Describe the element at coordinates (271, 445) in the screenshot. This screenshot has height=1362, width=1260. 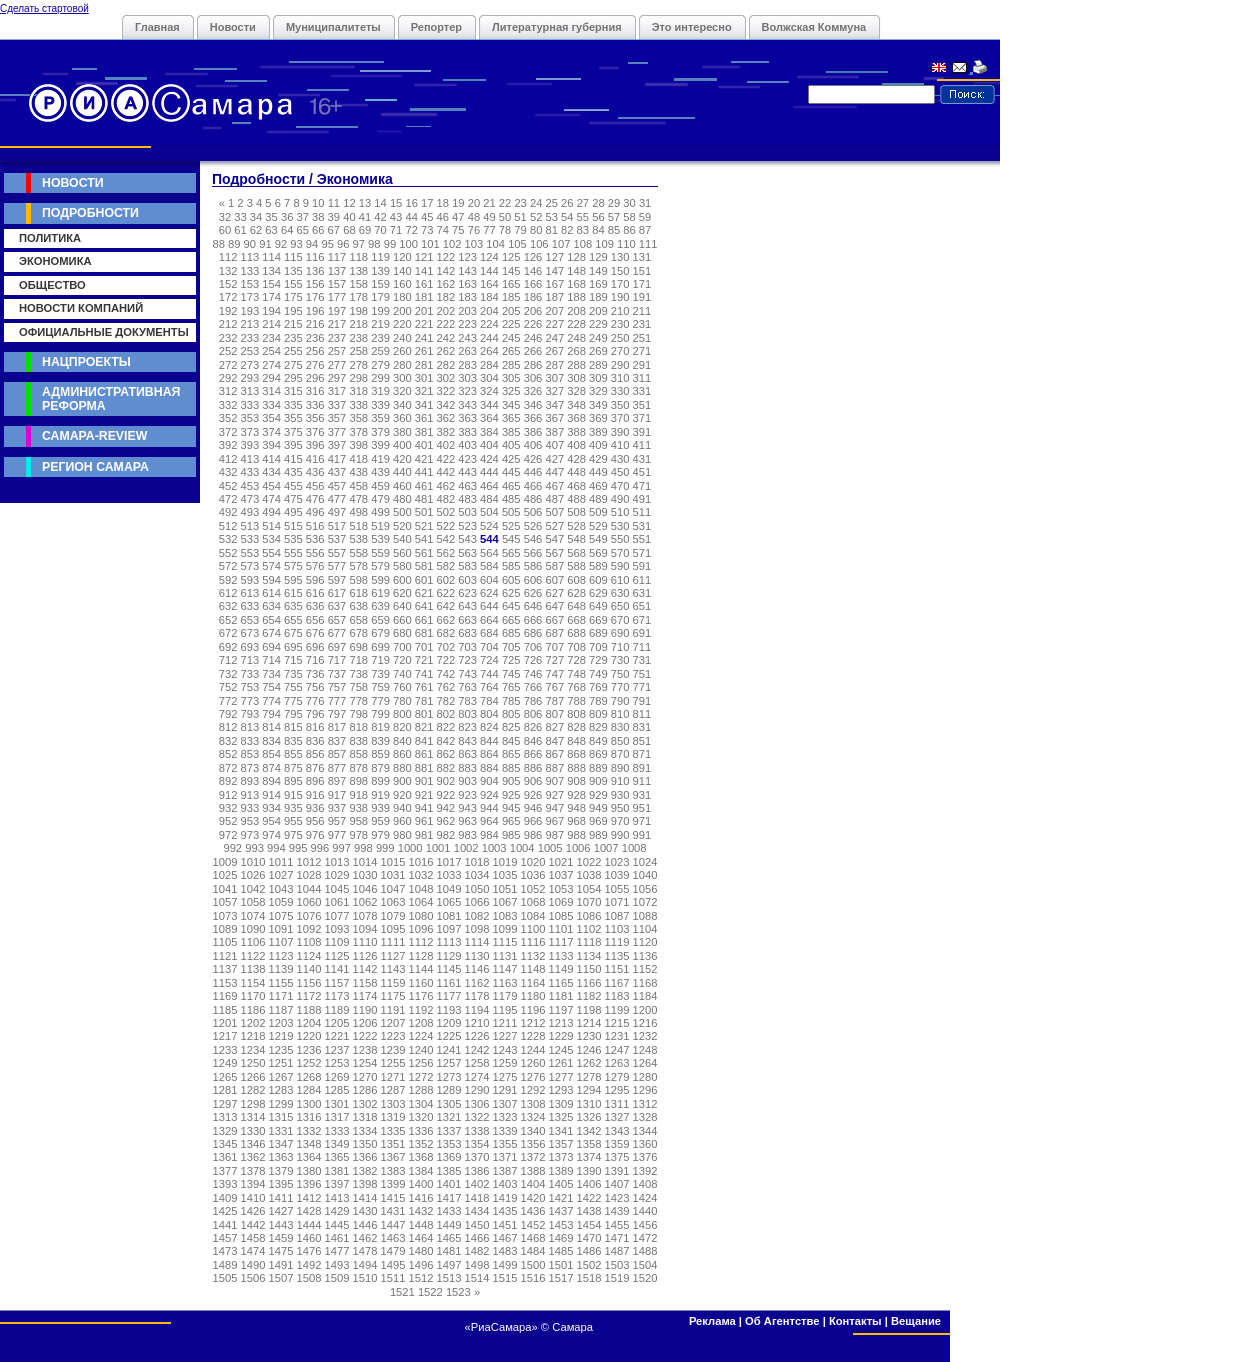
I see `394` at that location.